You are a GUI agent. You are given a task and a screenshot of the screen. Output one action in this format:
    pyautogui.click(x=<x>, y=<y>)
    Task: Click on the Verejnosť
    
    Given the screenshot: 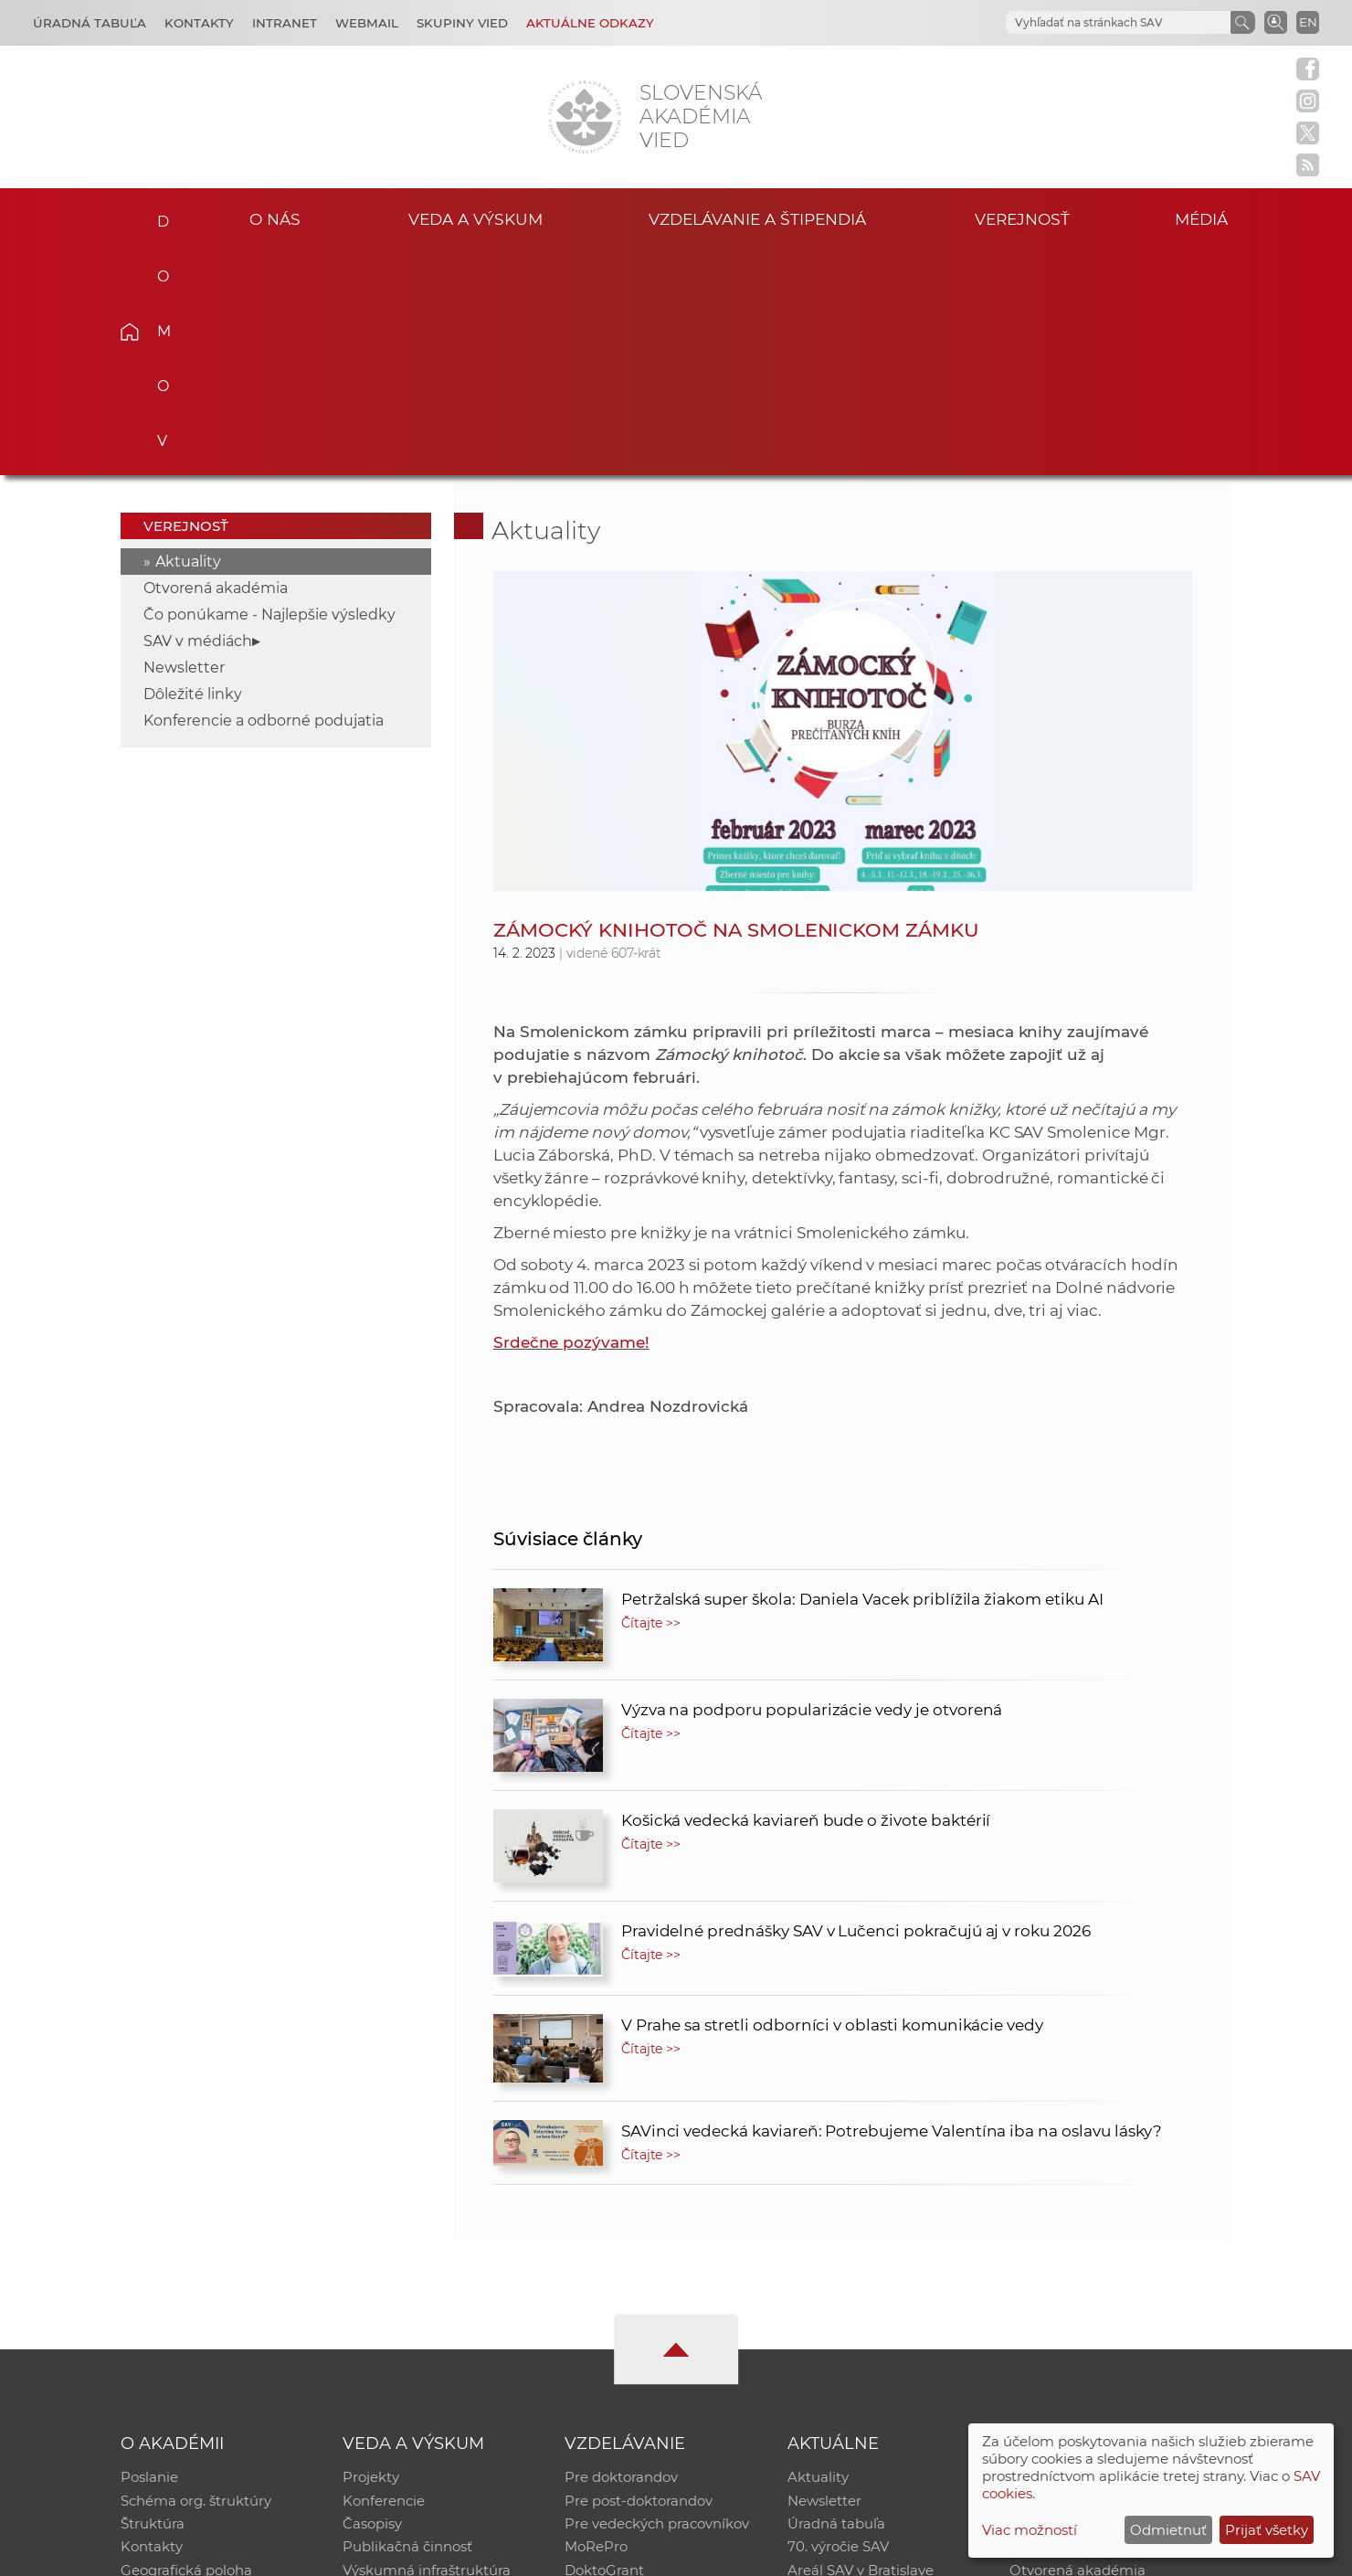 What is the action you would take?
    pyautogui.click(x=1022, y=218)
    